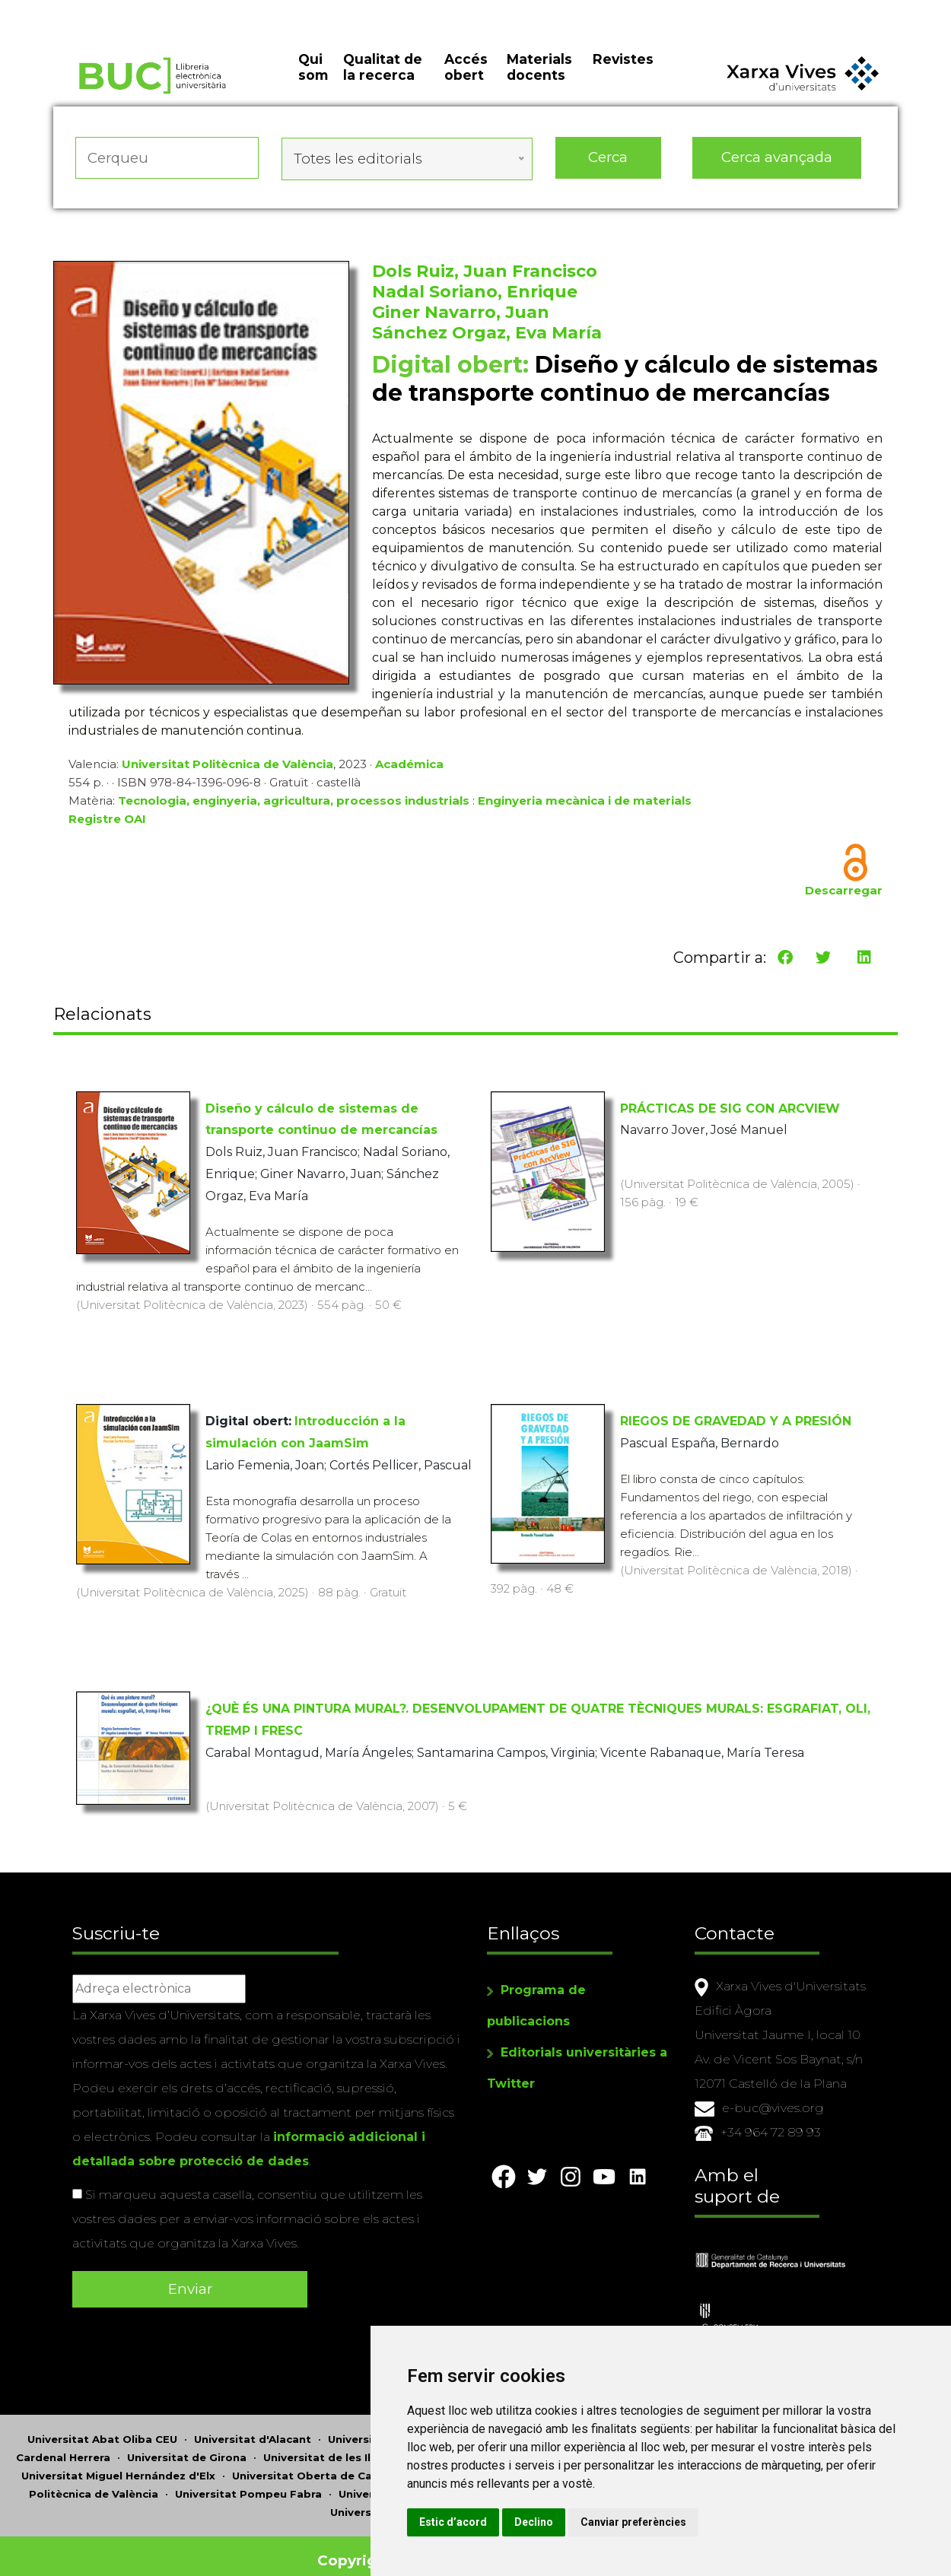  What do you see at coordinates (323, 2459) in the screenshot?
I see `Universitat Oberta de Catalunya` at bounding box center [323, 2459].